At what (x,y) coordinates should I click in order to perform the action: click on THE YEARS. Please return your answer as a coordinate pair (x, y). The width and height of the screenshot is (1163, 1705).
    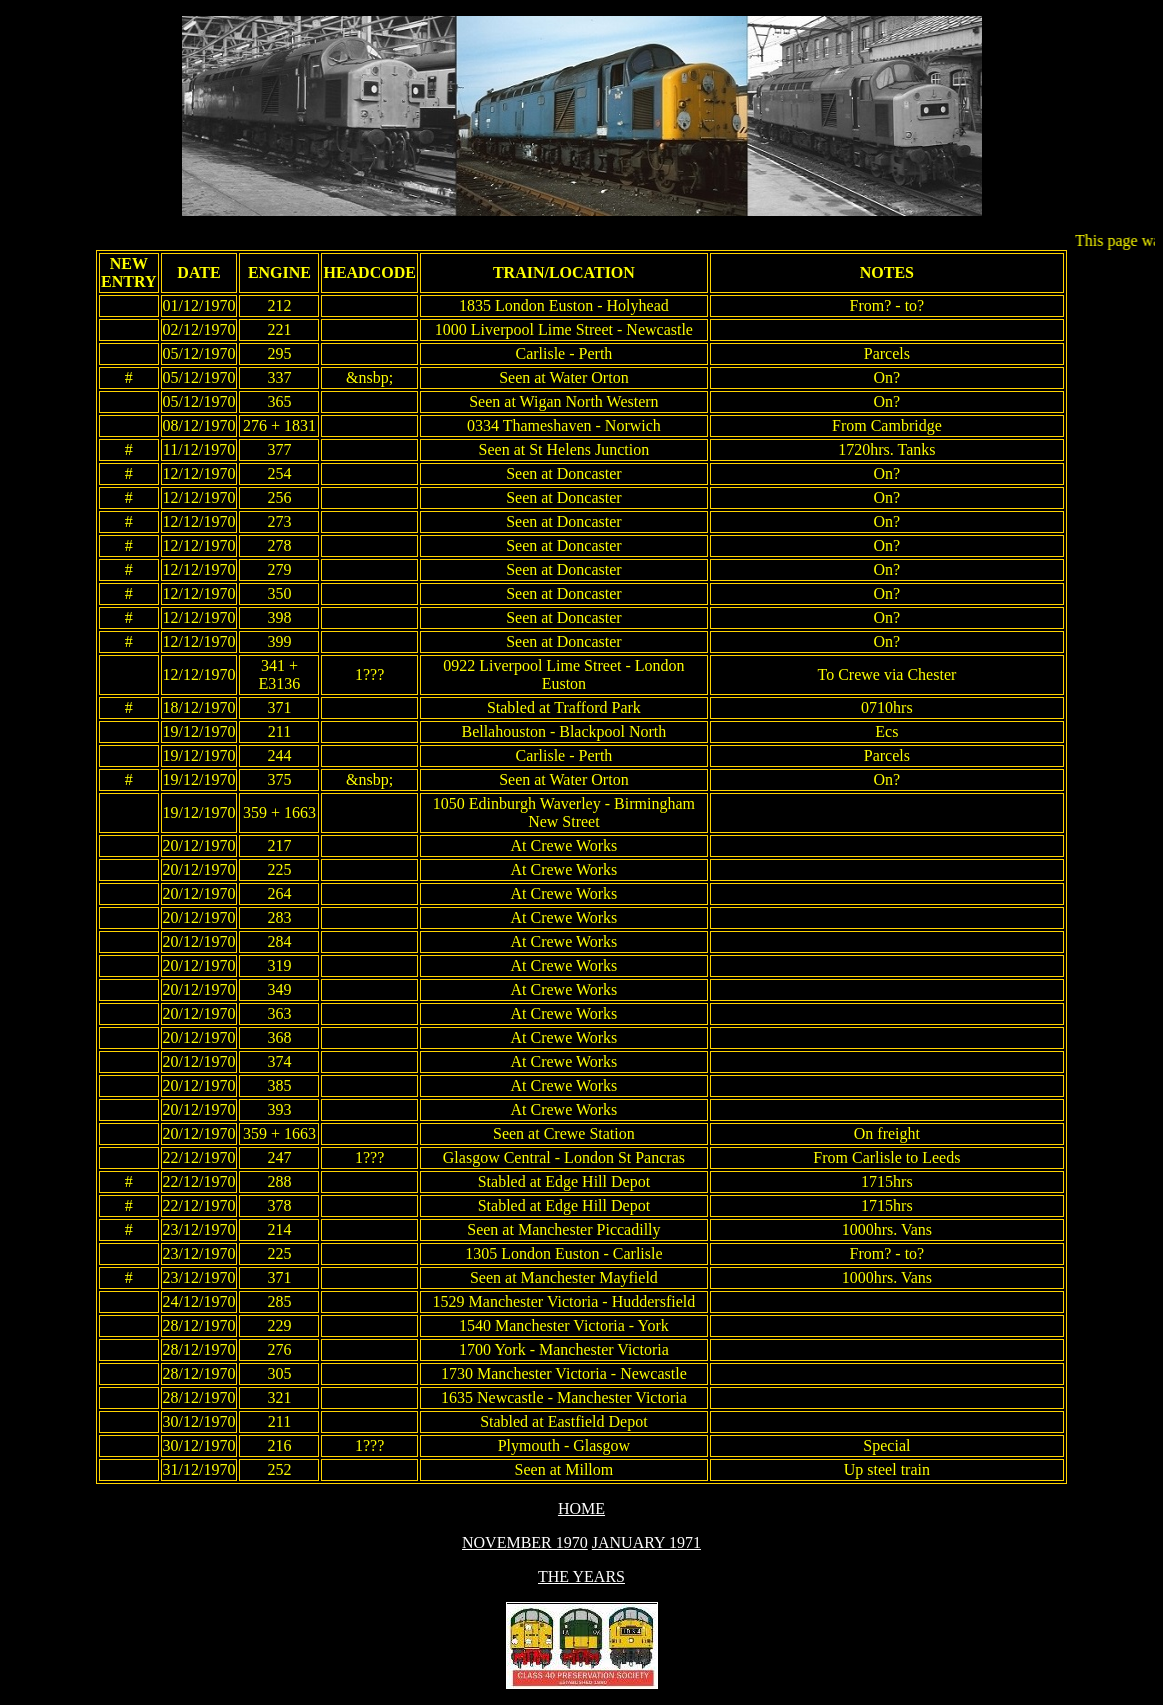
    Looking at the image, I should click on (581, 1576).